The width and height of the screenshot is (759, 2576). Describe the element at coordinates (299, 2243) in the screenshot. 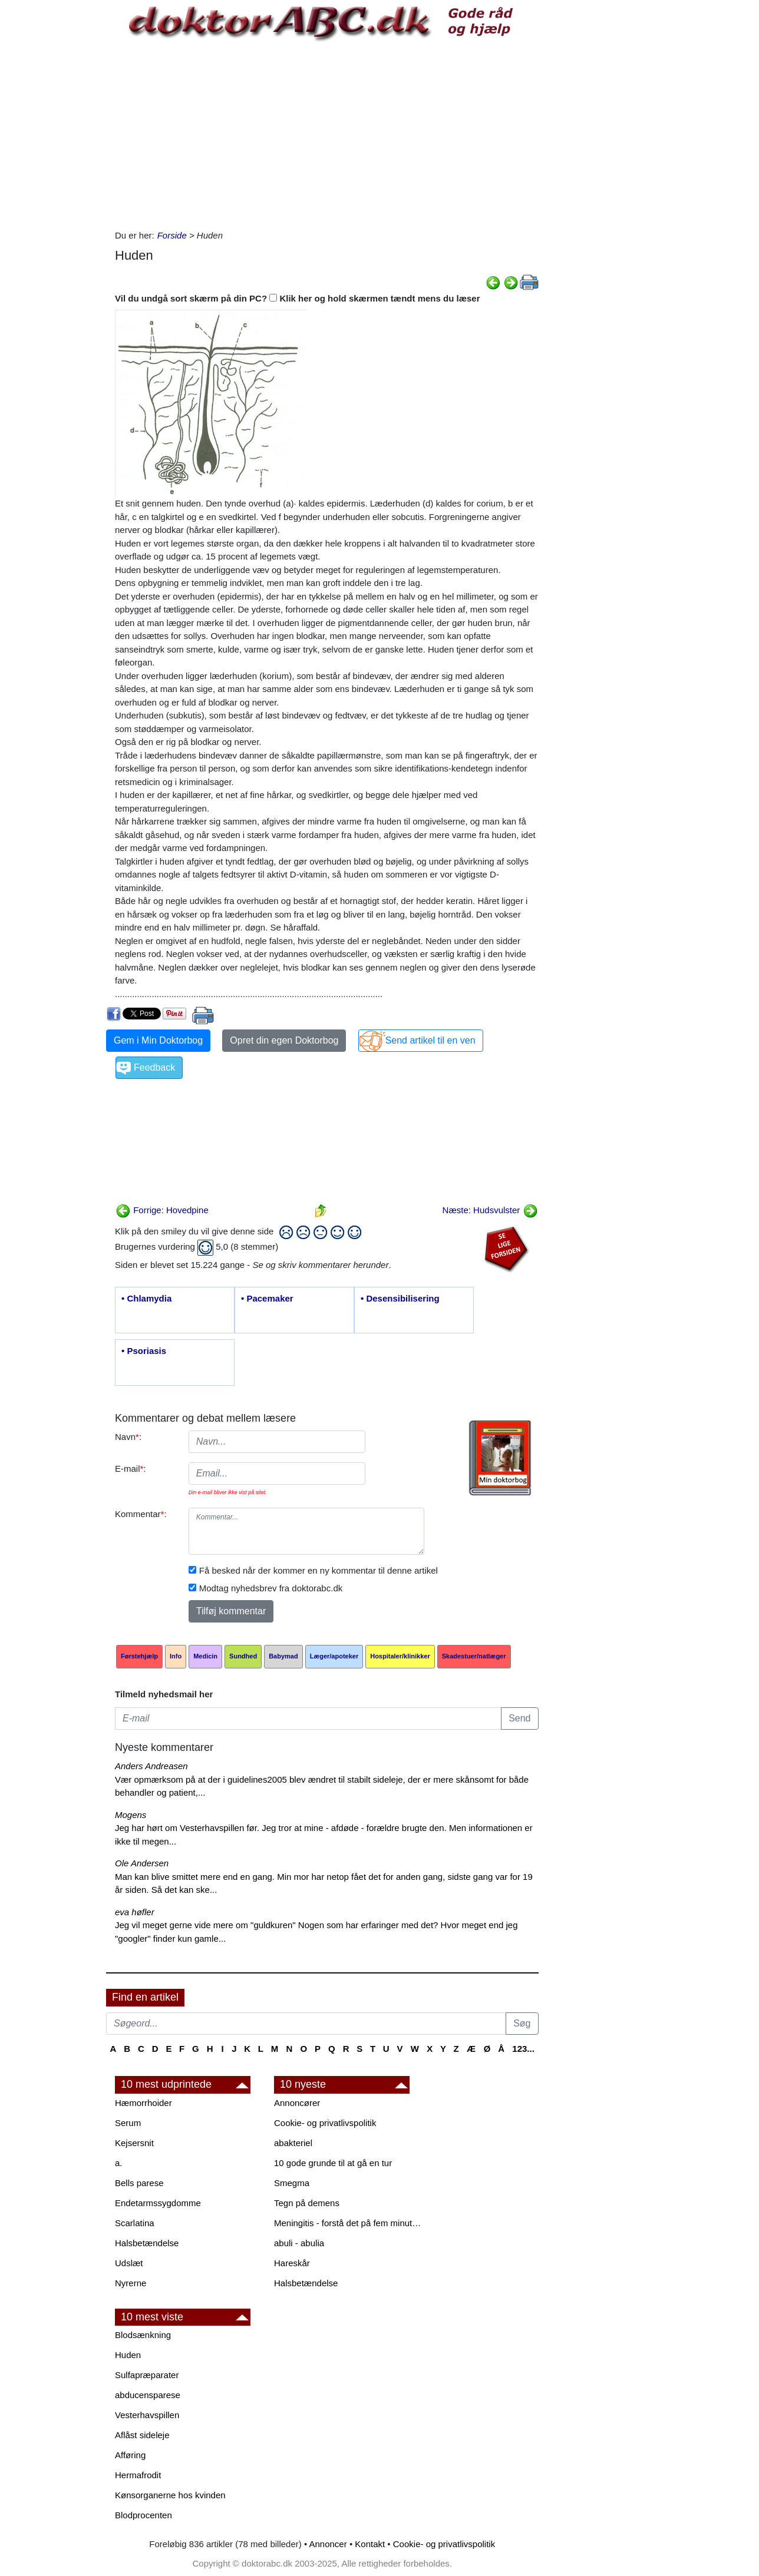

I see `abuli - abulia` at that location.